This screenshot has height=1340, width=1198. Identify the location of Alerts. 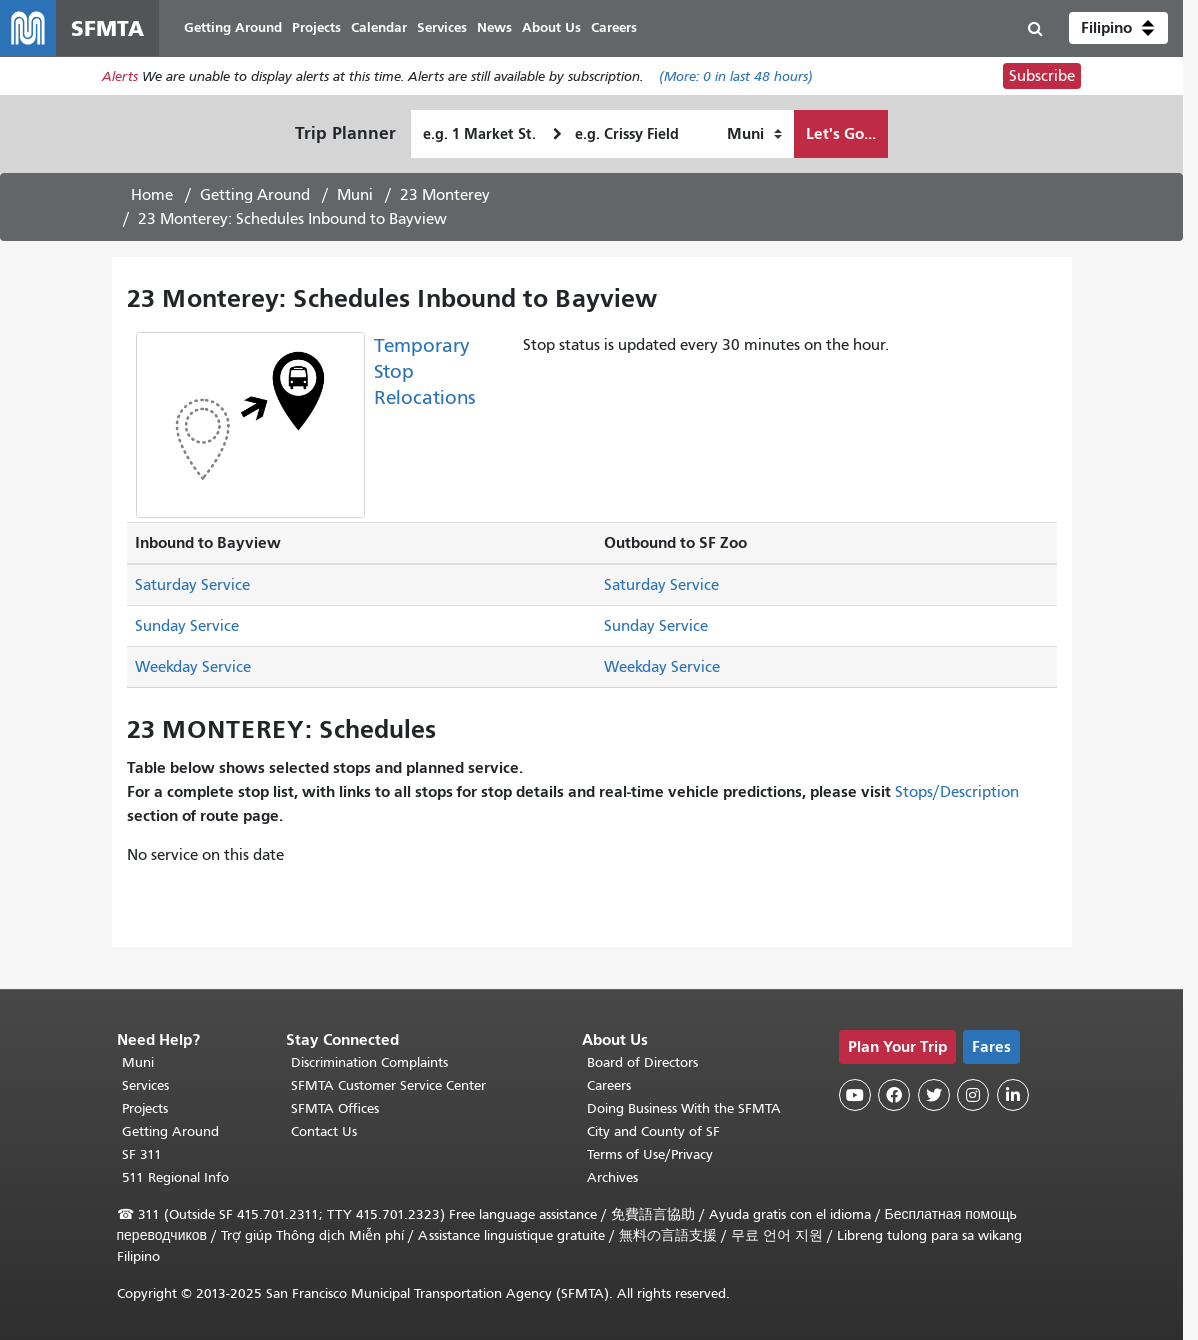
(120, 76).